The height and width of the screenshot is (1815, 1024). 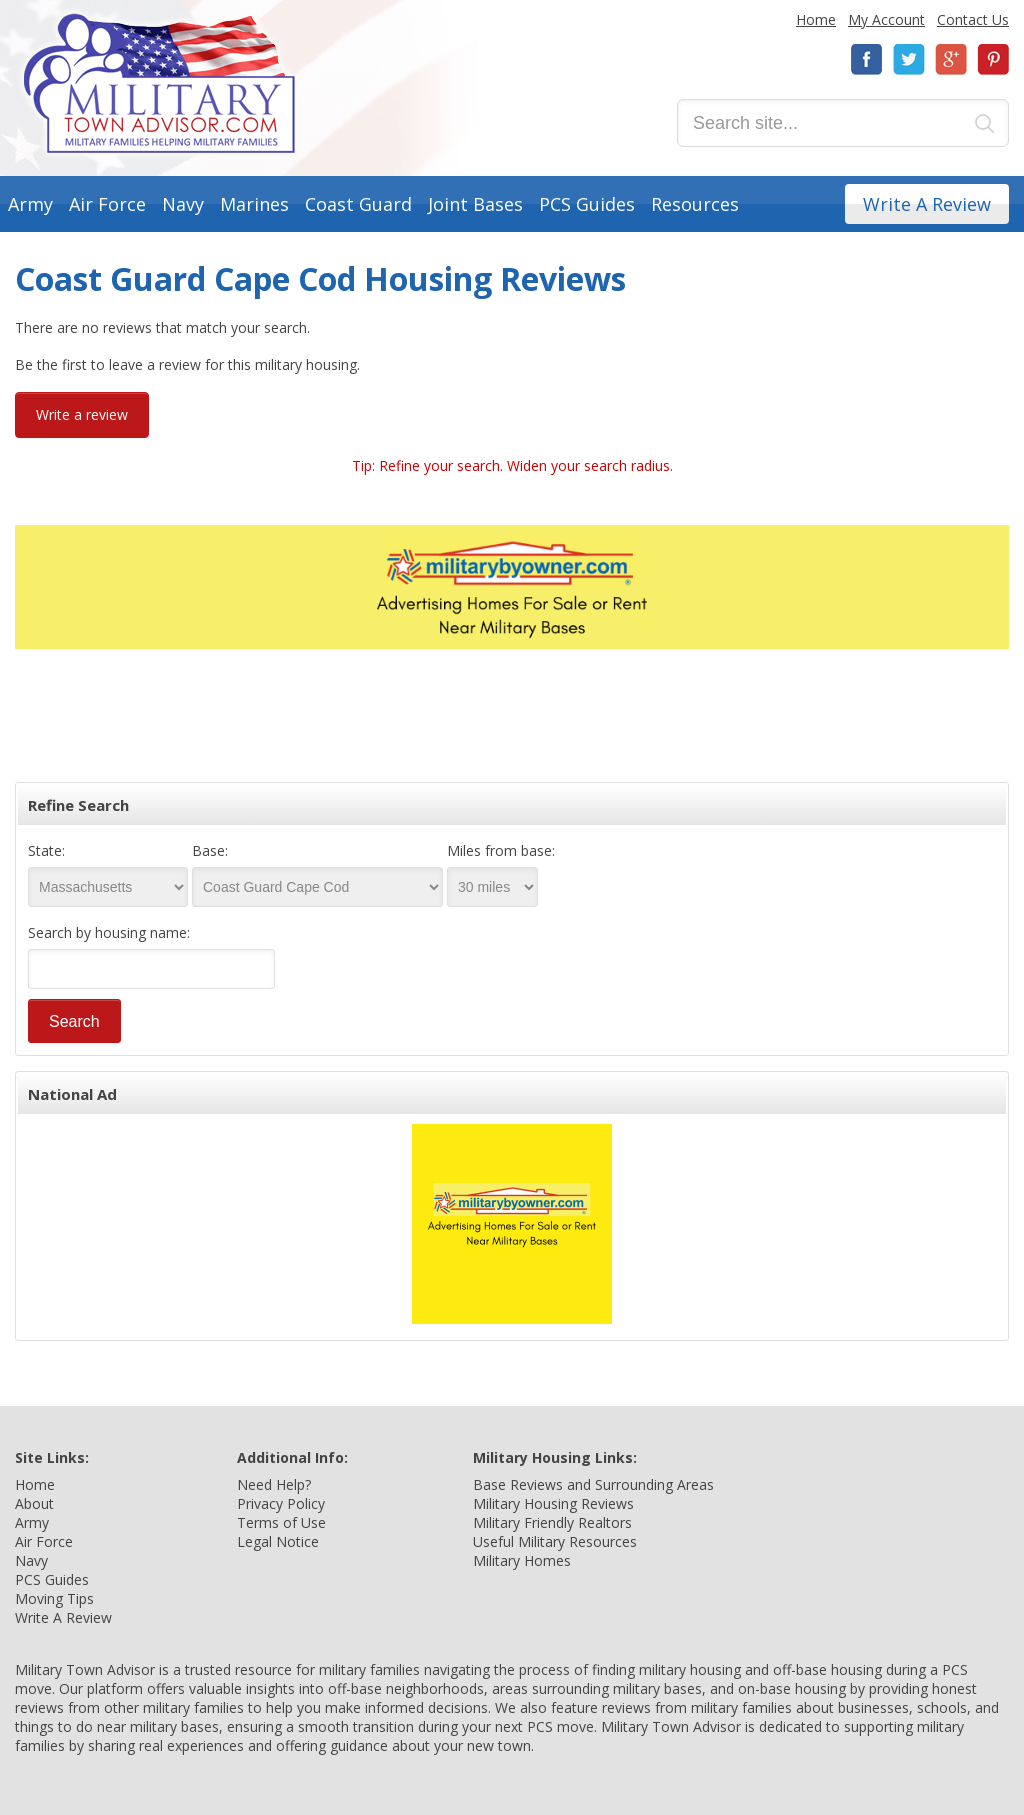 I want to click on Coast Guard, so click(x=358, y=204).